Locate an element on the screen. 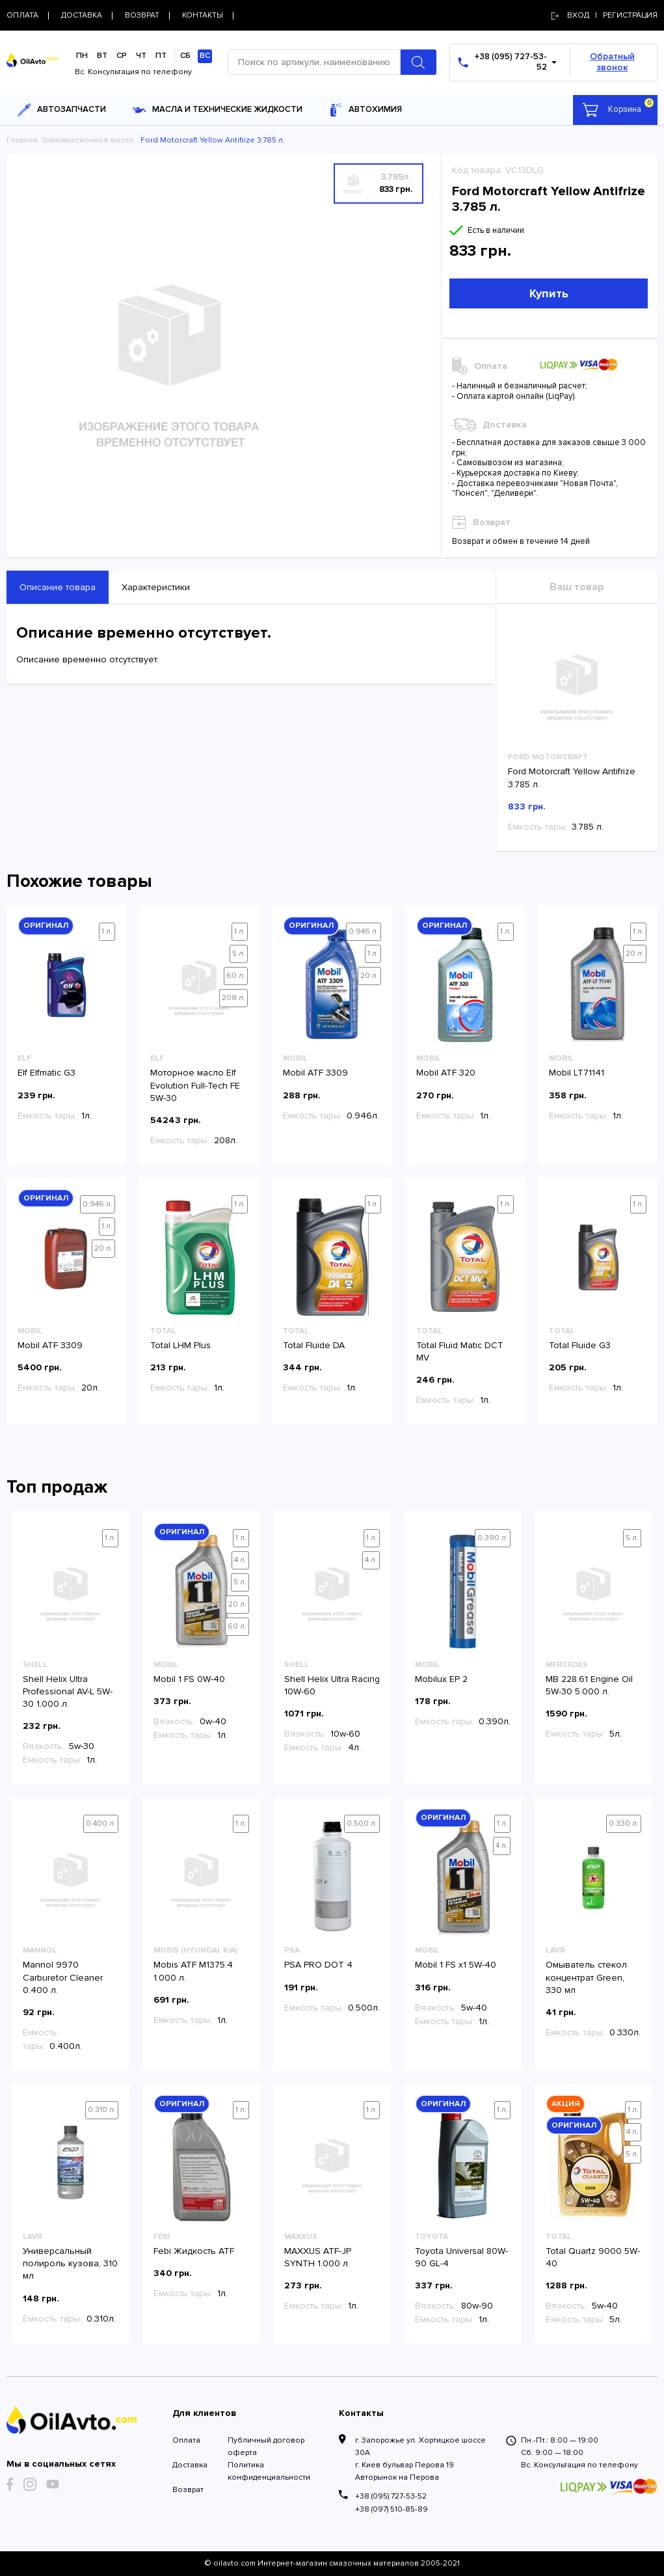 The height and width of the screenshot is (2576, 664). Mannol 9970 Carburetor Cleaner 0.400 л. is located at coordinates (63, 1977).